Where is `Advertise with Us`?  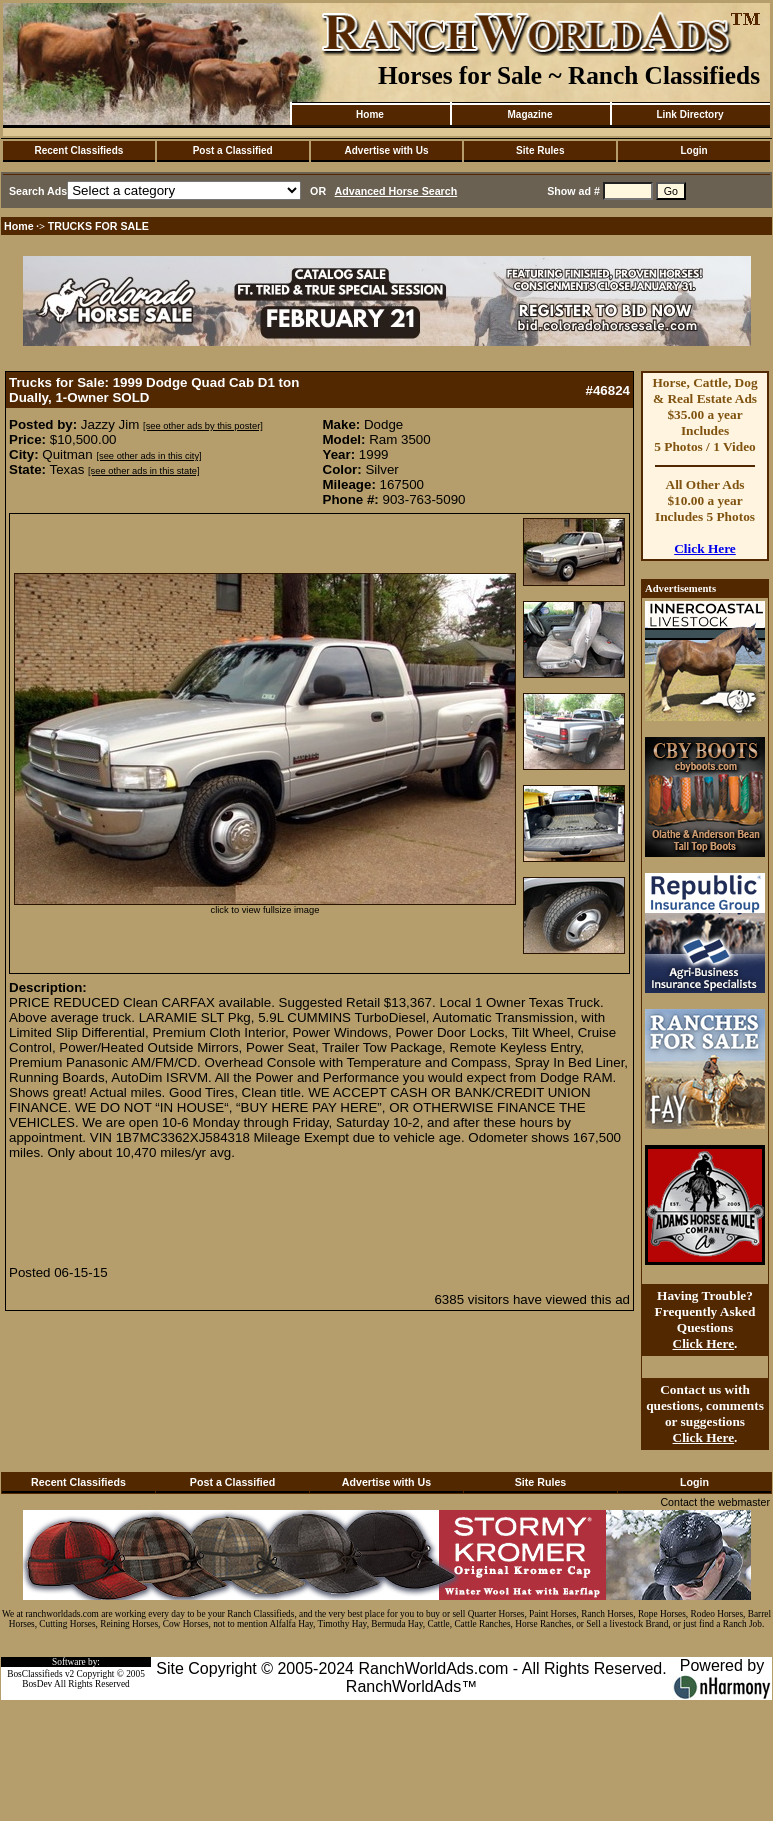
Advertise with Us is located at coordinates (387, 150).